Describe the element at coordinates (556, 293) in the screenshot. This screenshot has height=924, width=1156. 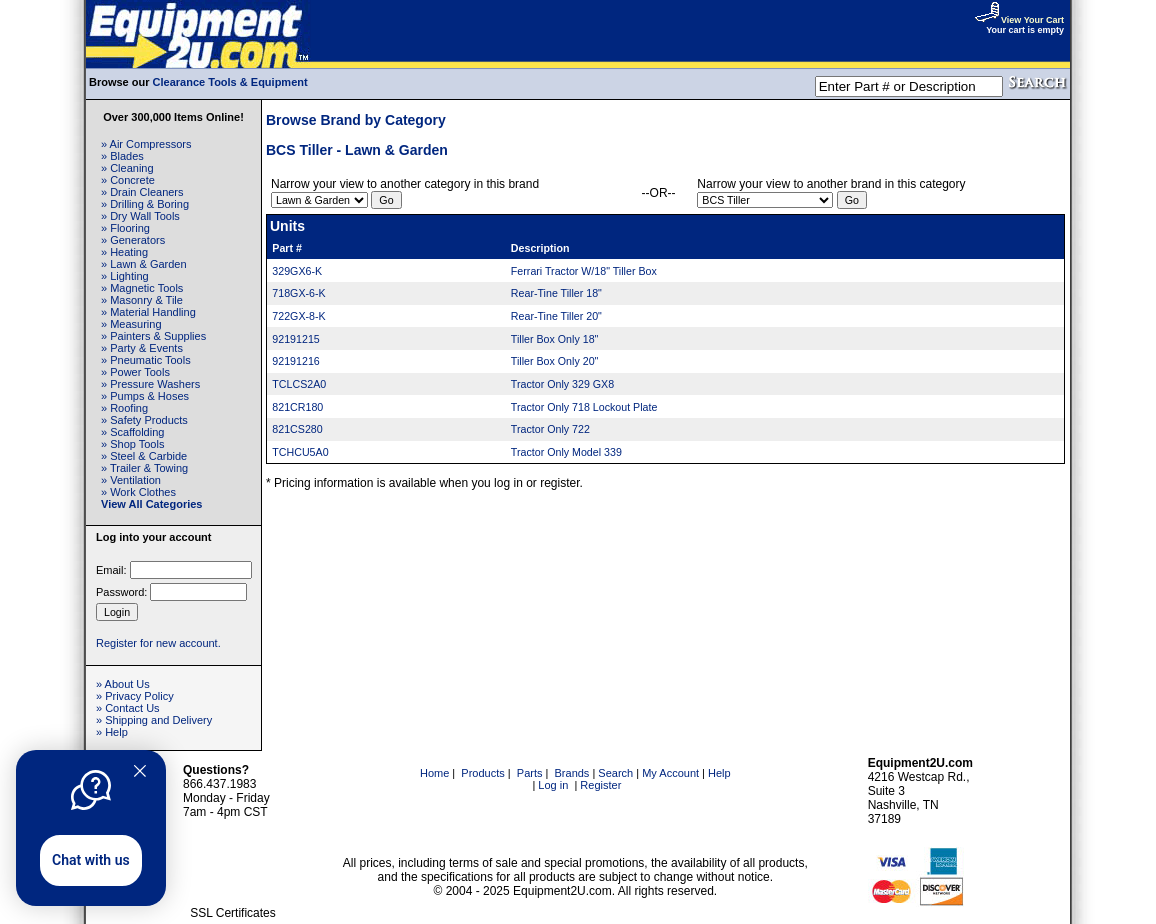
I see `Rear-Tine Tiller 18"` at that location.